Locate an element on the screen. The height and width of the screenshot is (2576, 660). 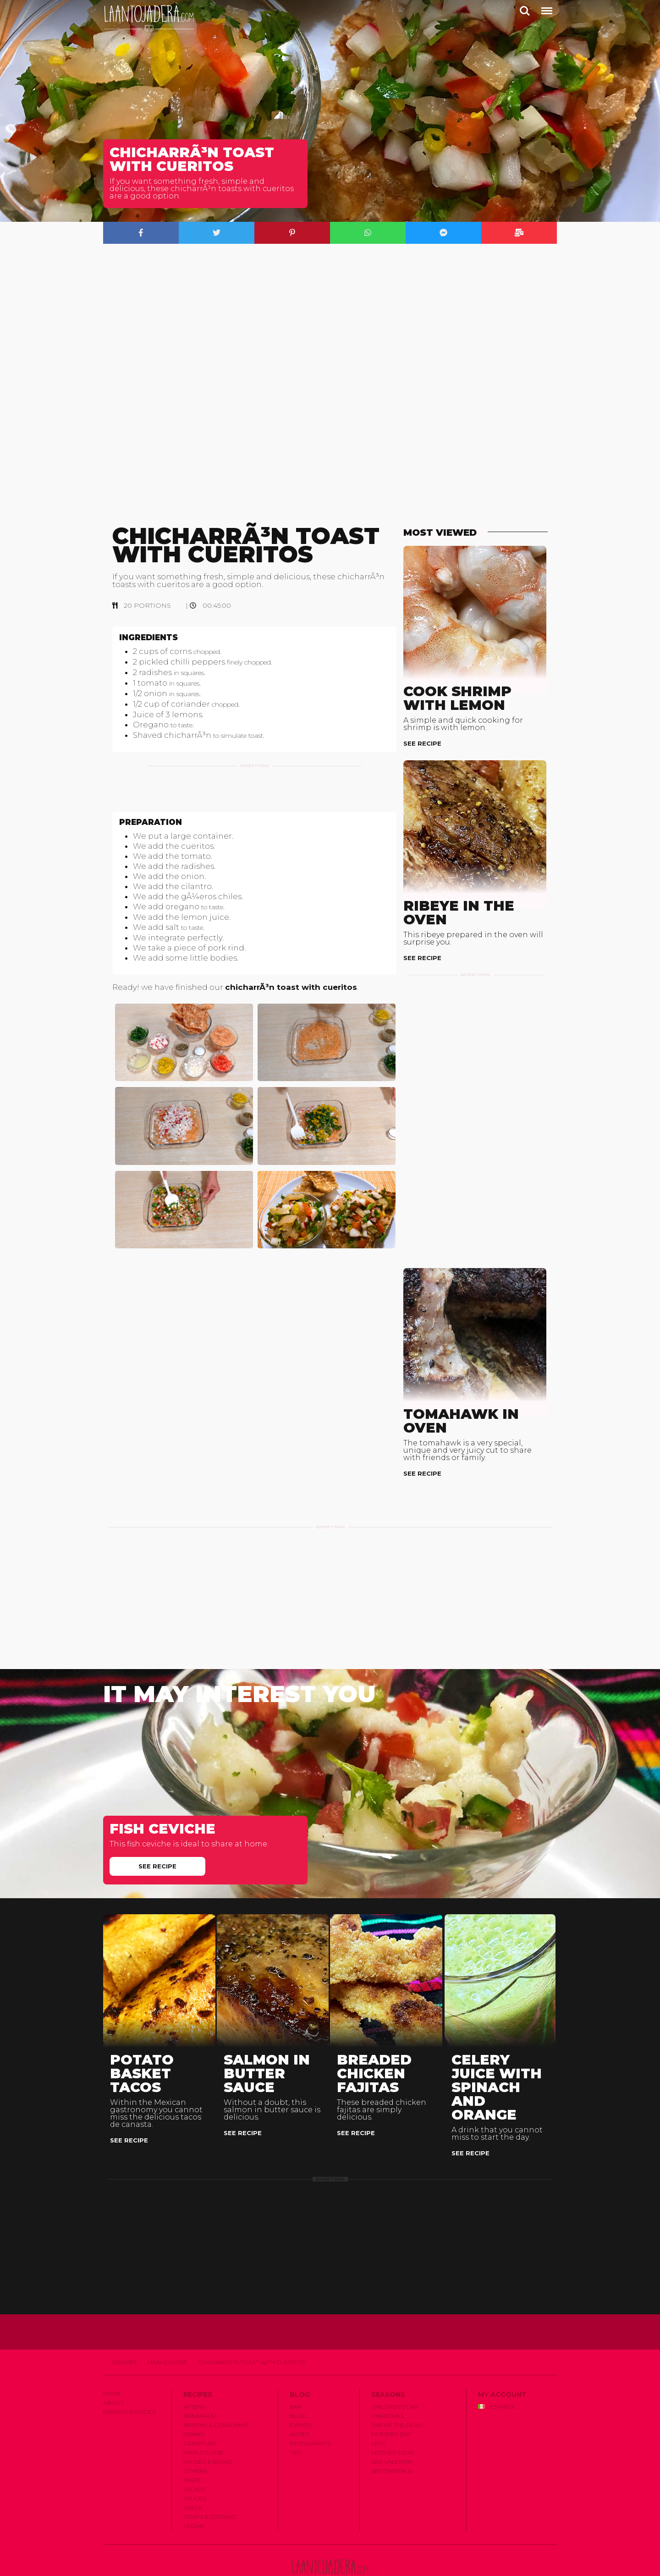
Main Course is located at coordinates (167, 2331).